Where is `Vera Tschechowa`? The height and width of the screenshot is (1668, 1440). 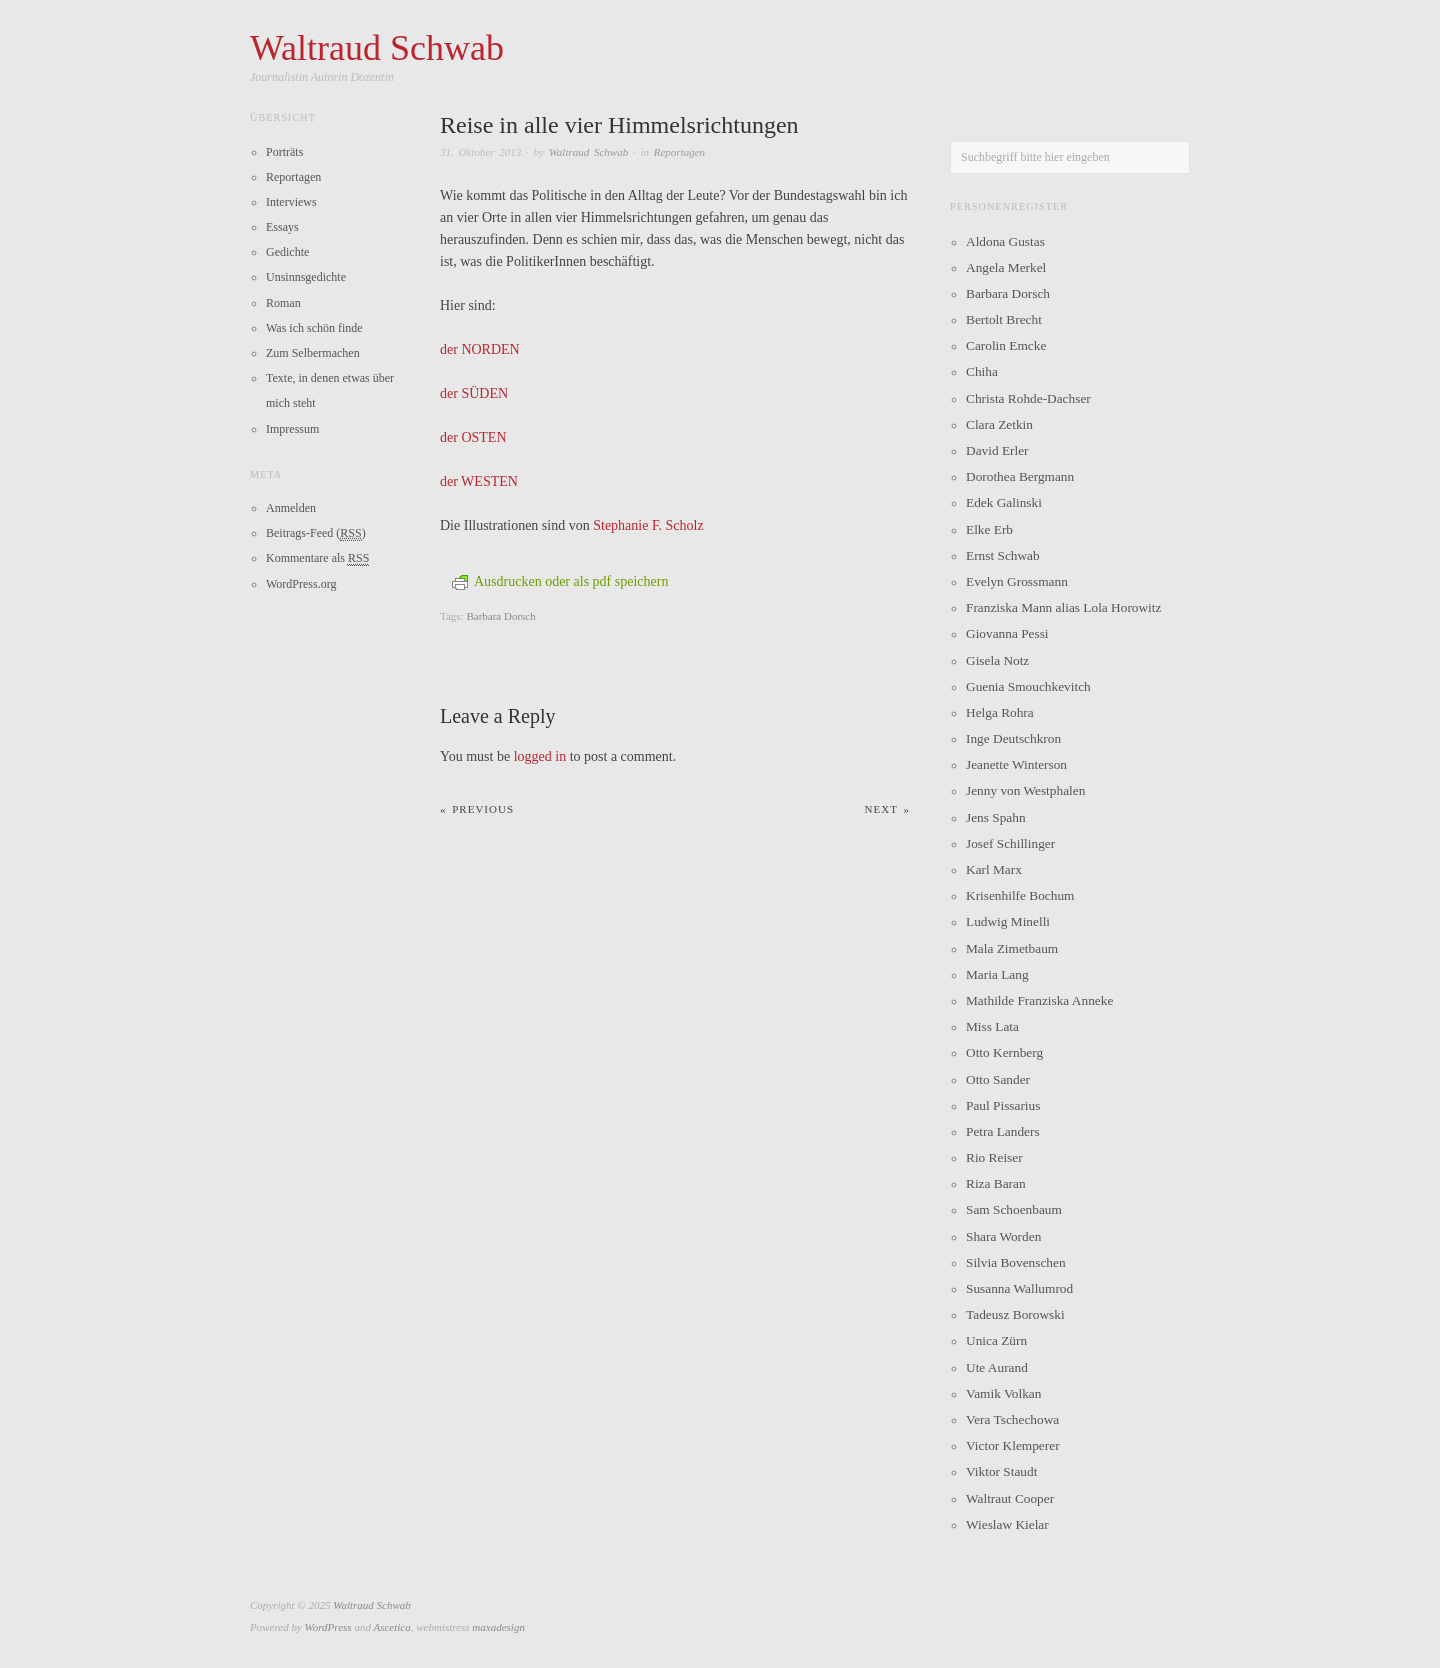
Vera Tschechowa is located at coordinates (1012, 1419).